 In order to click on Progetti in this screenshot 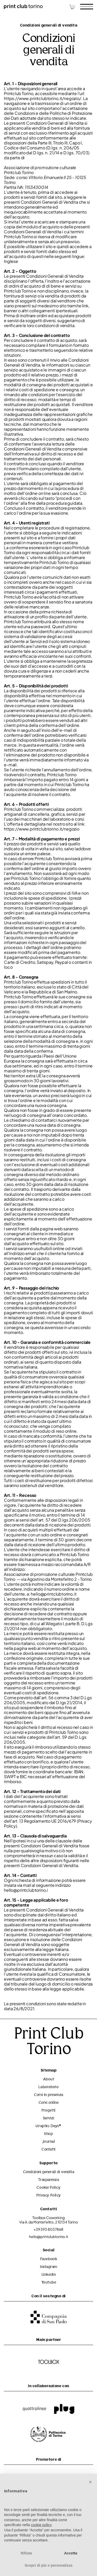, I will do `click(48, 2111)`.